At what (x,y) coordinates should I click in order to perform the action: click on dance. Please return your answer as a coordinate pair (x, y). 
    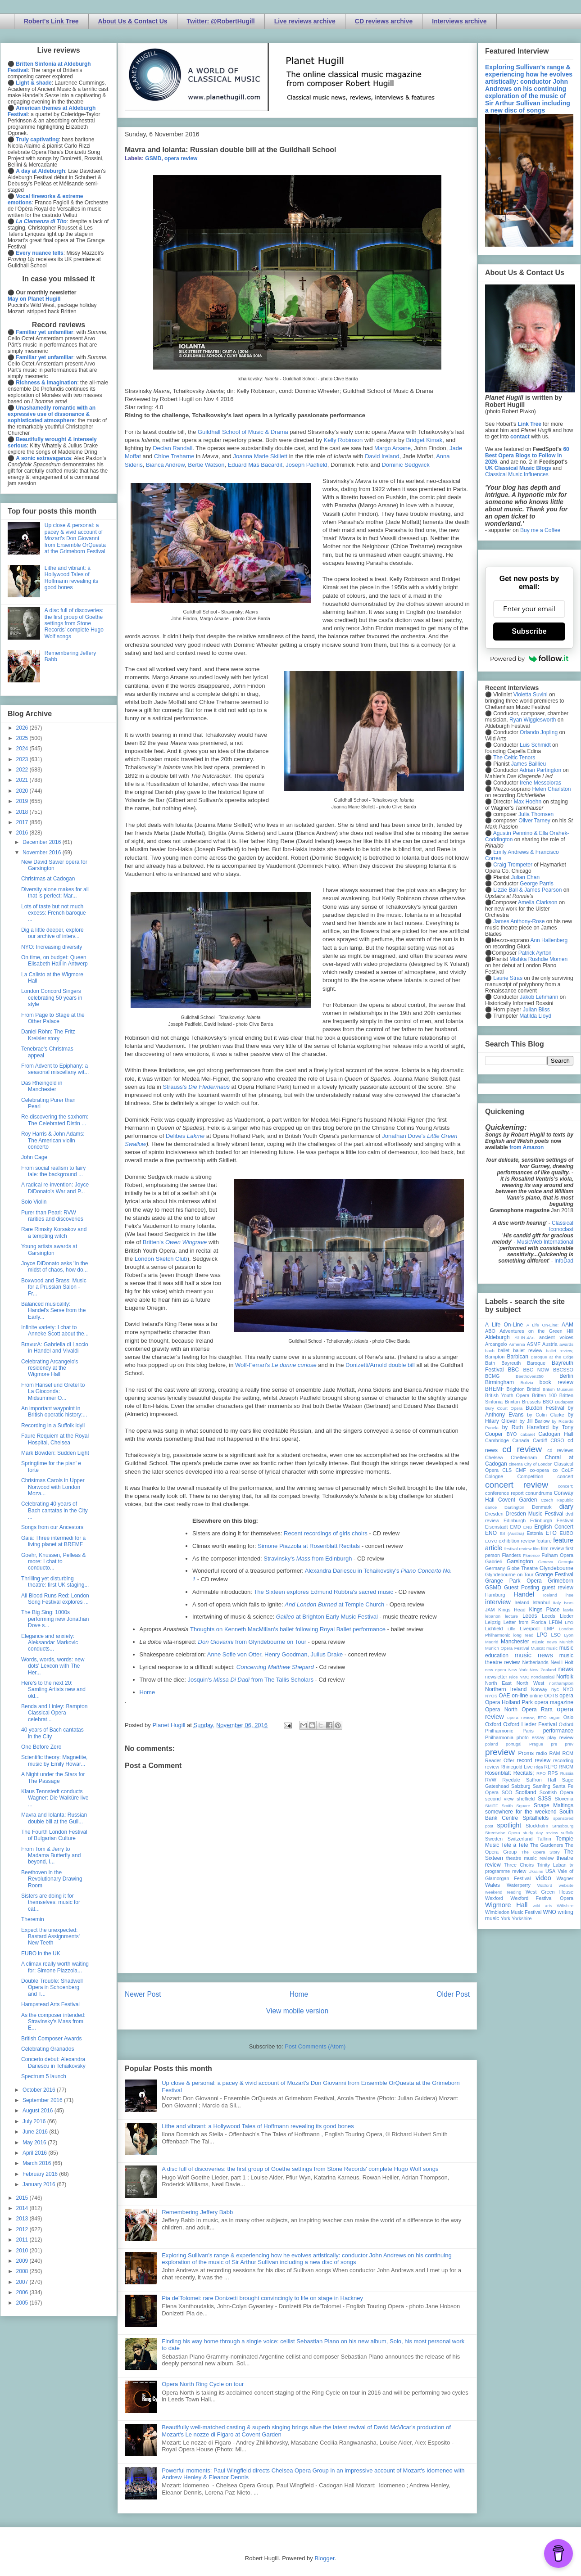
    Looking at the image, I should click on (491, 1507).